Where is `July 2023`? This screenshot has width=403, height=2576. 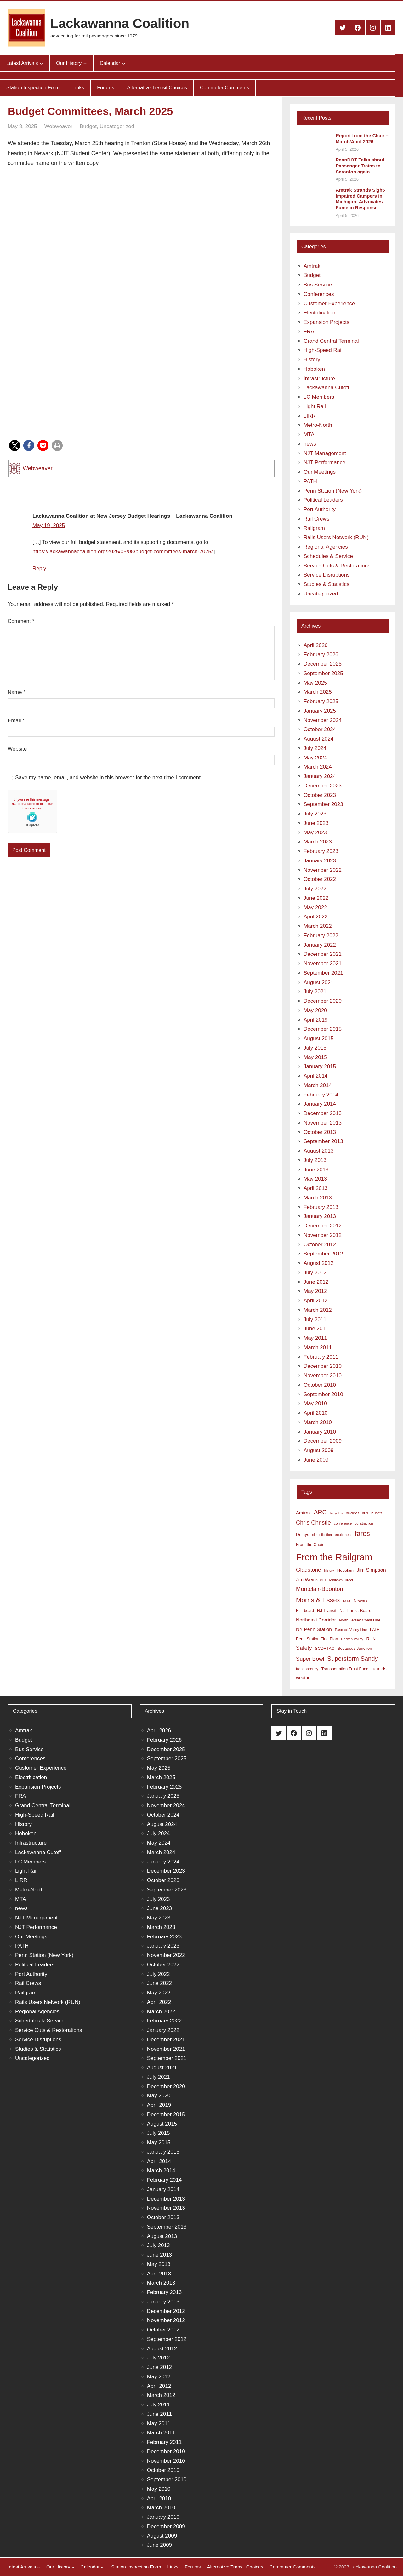
July 2023 is located at coordinates (315, 814).